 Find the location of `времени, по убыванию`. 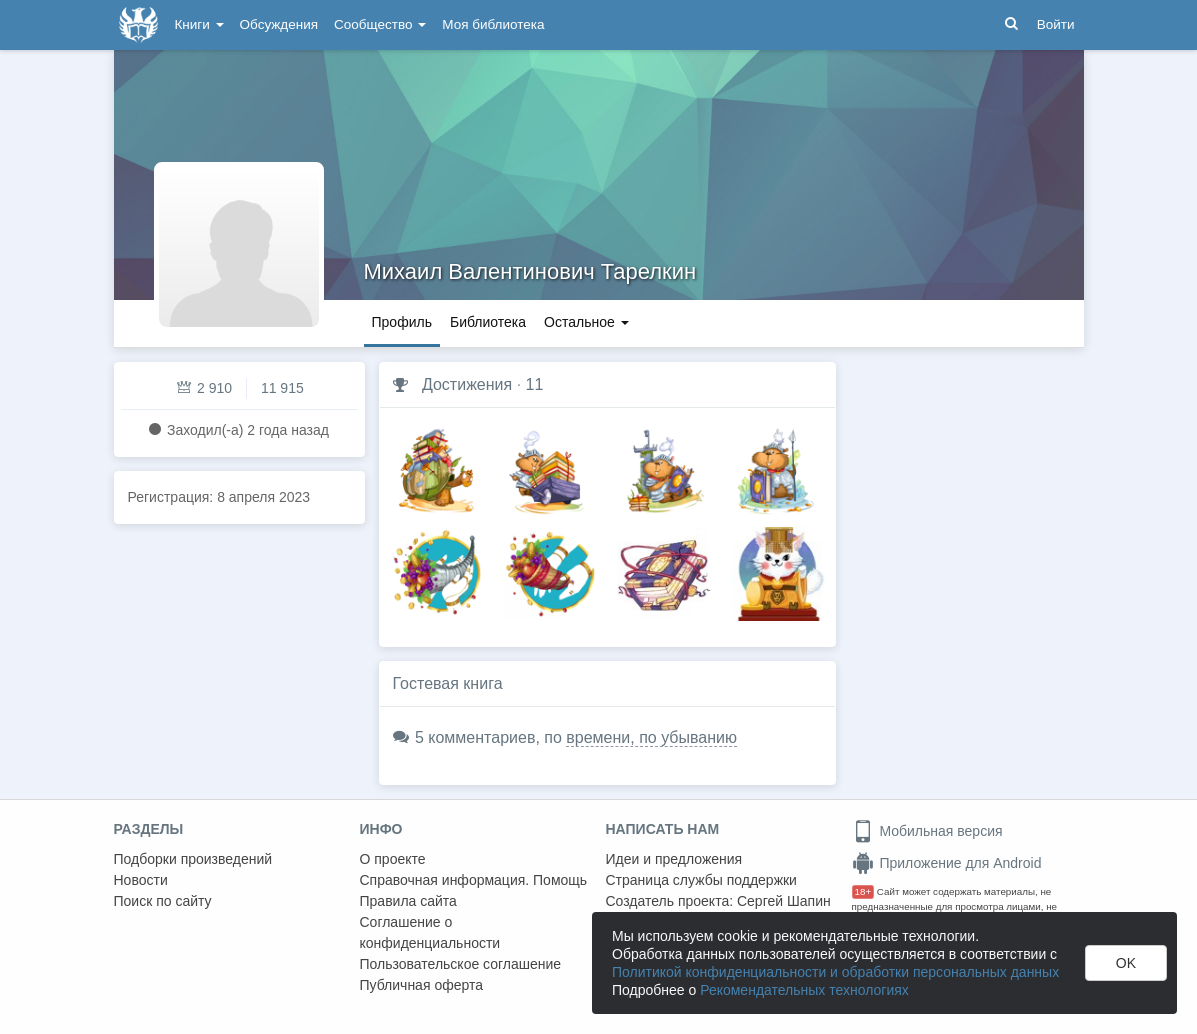

времени, по убыванию is located at coordinates (651, 737).